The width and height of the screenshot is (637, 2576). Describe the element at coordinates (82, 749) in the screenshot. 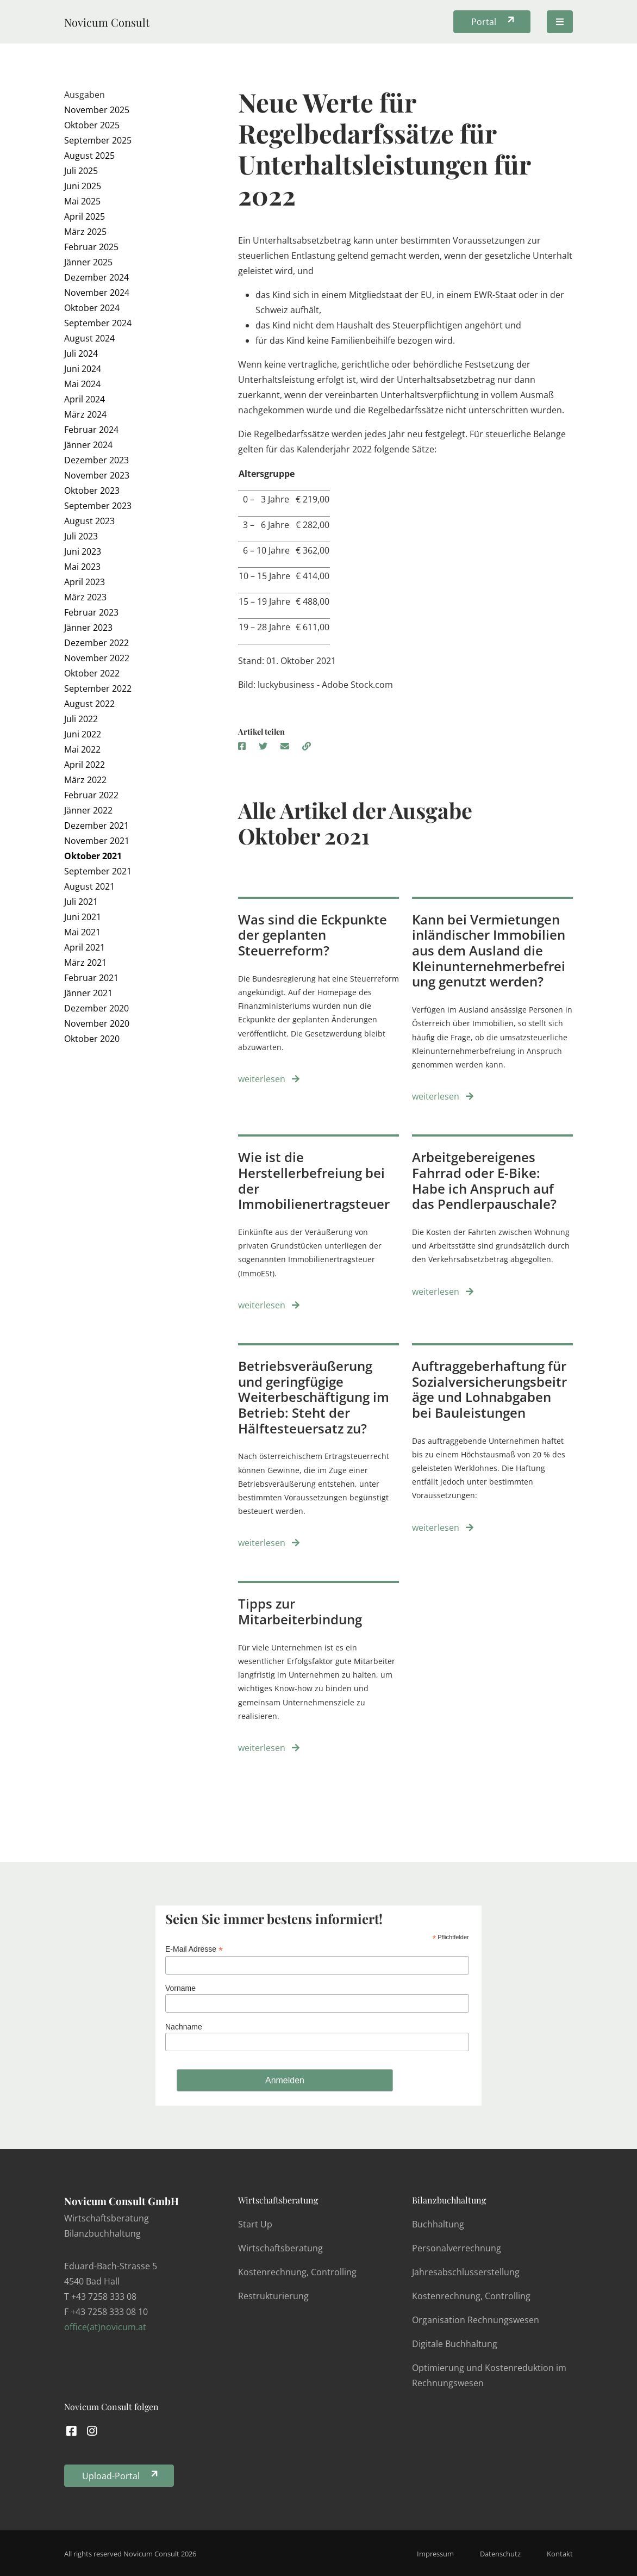

I see `Mai 2022` at that location.